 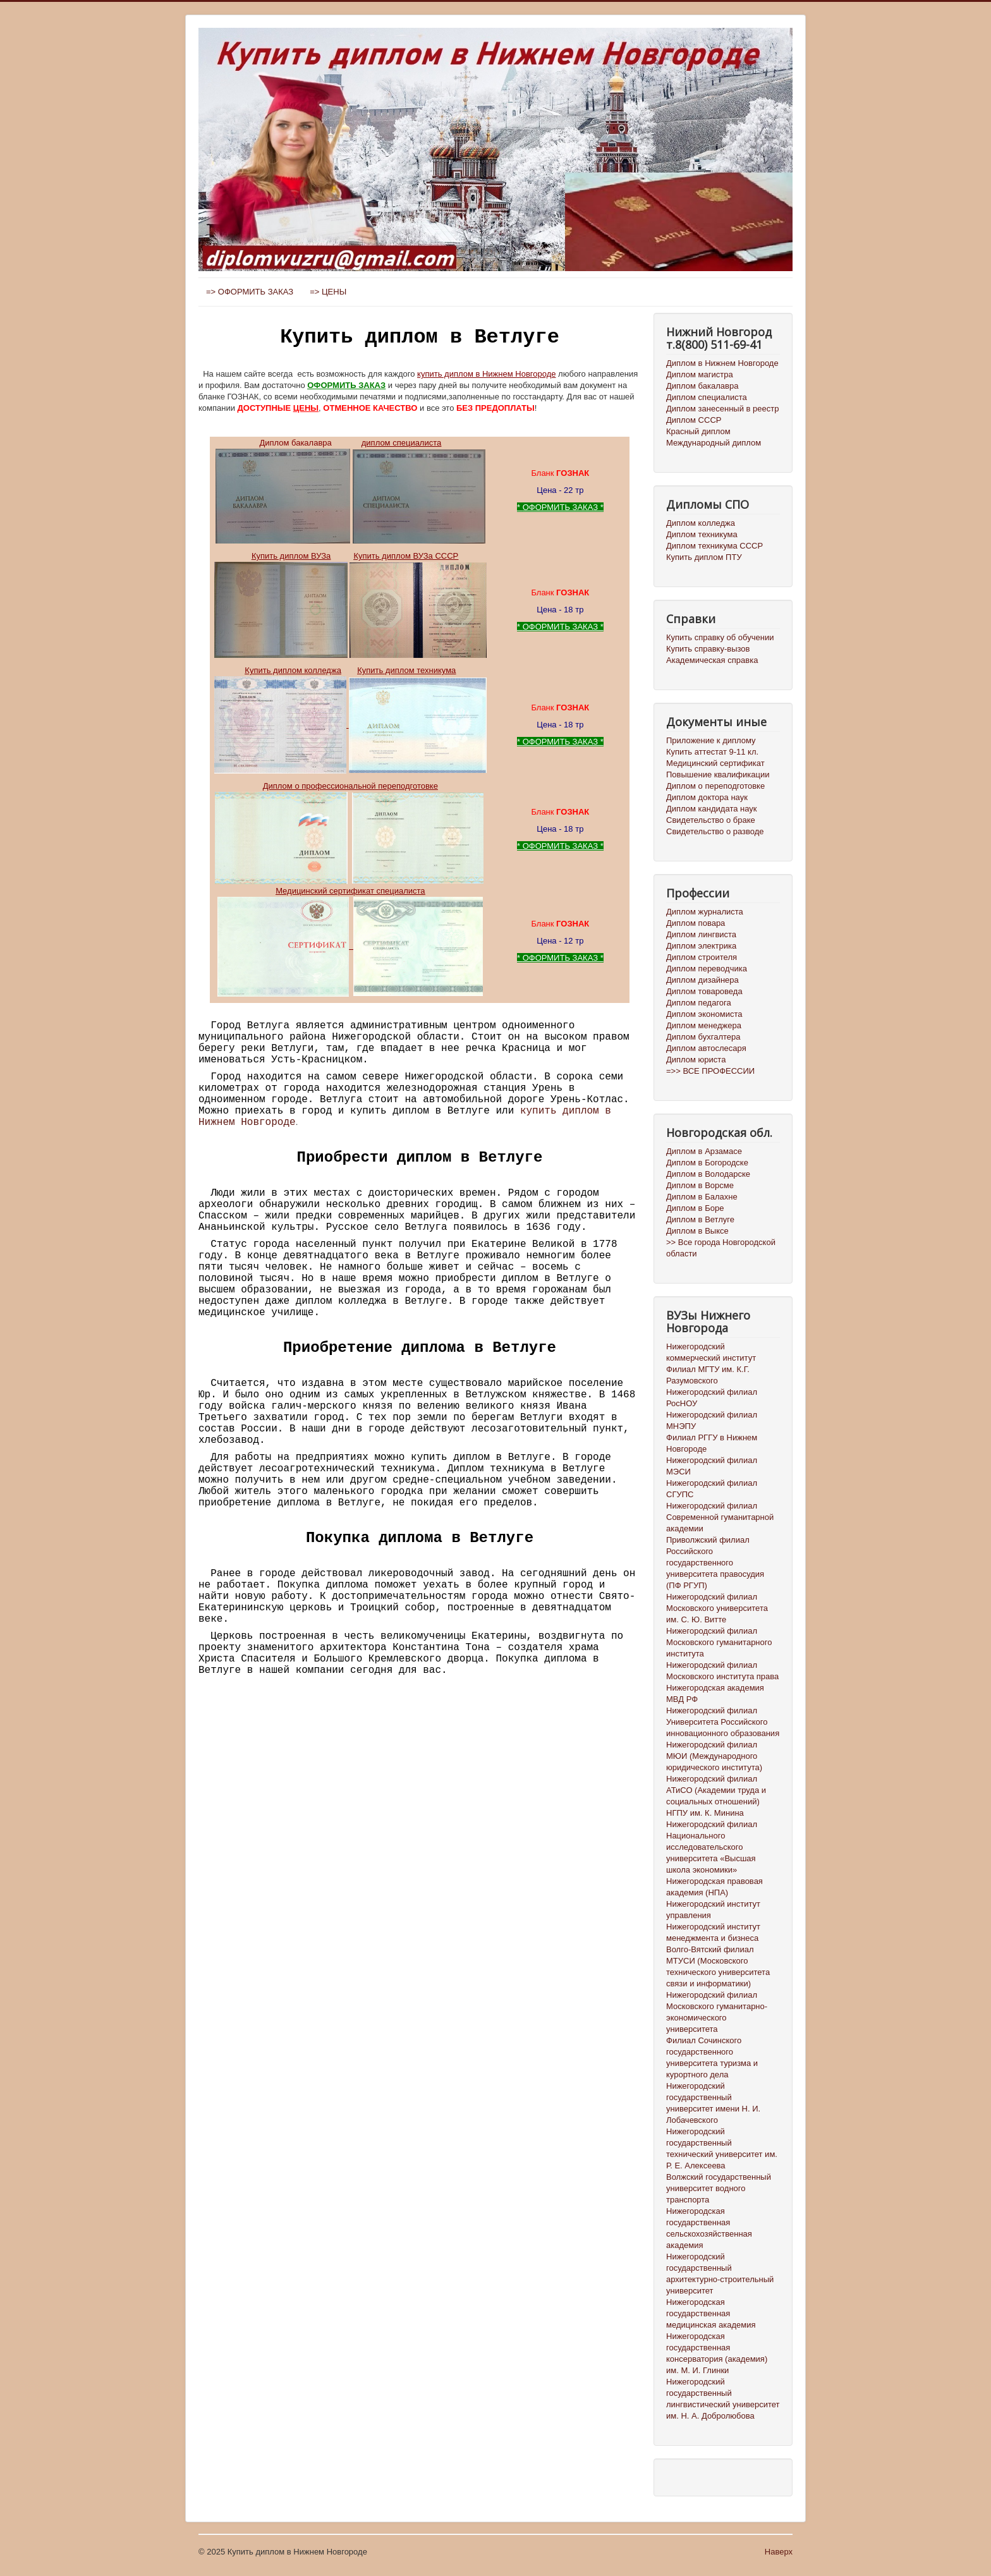 What do you see at coordinates (709, 2228) in the screenshot?
I see `Нижегородская государственная сельскохозяйственная академия` at bounding box center [709, 2228].